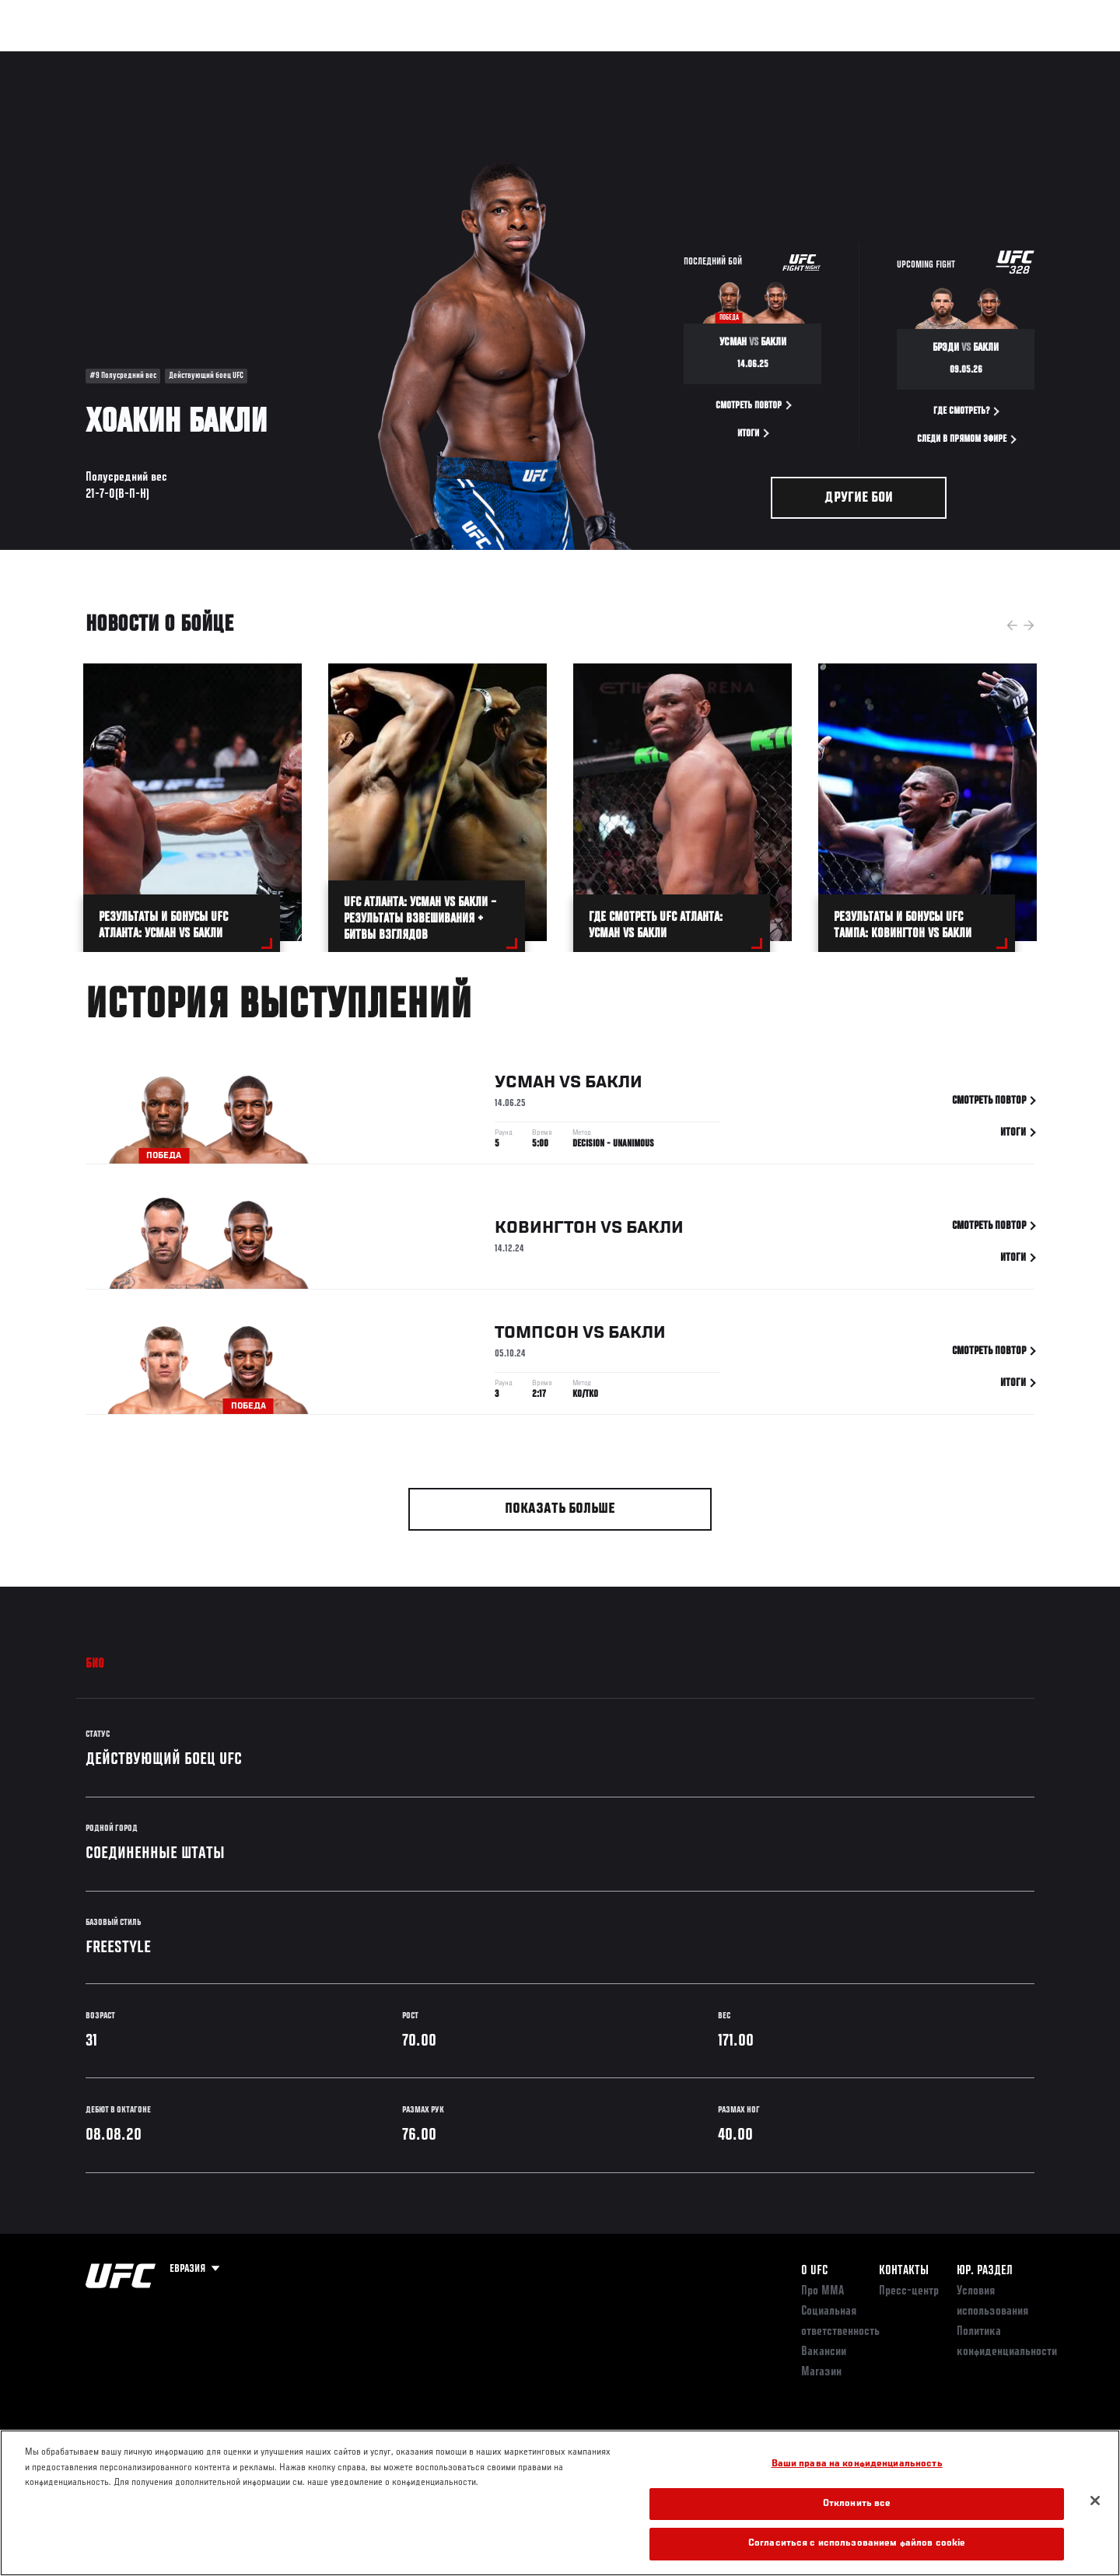 The image size is (1120, 2576). Describe the element at coordinates (141, 59) in the screenshot. I see `Рейтинги` at that location.